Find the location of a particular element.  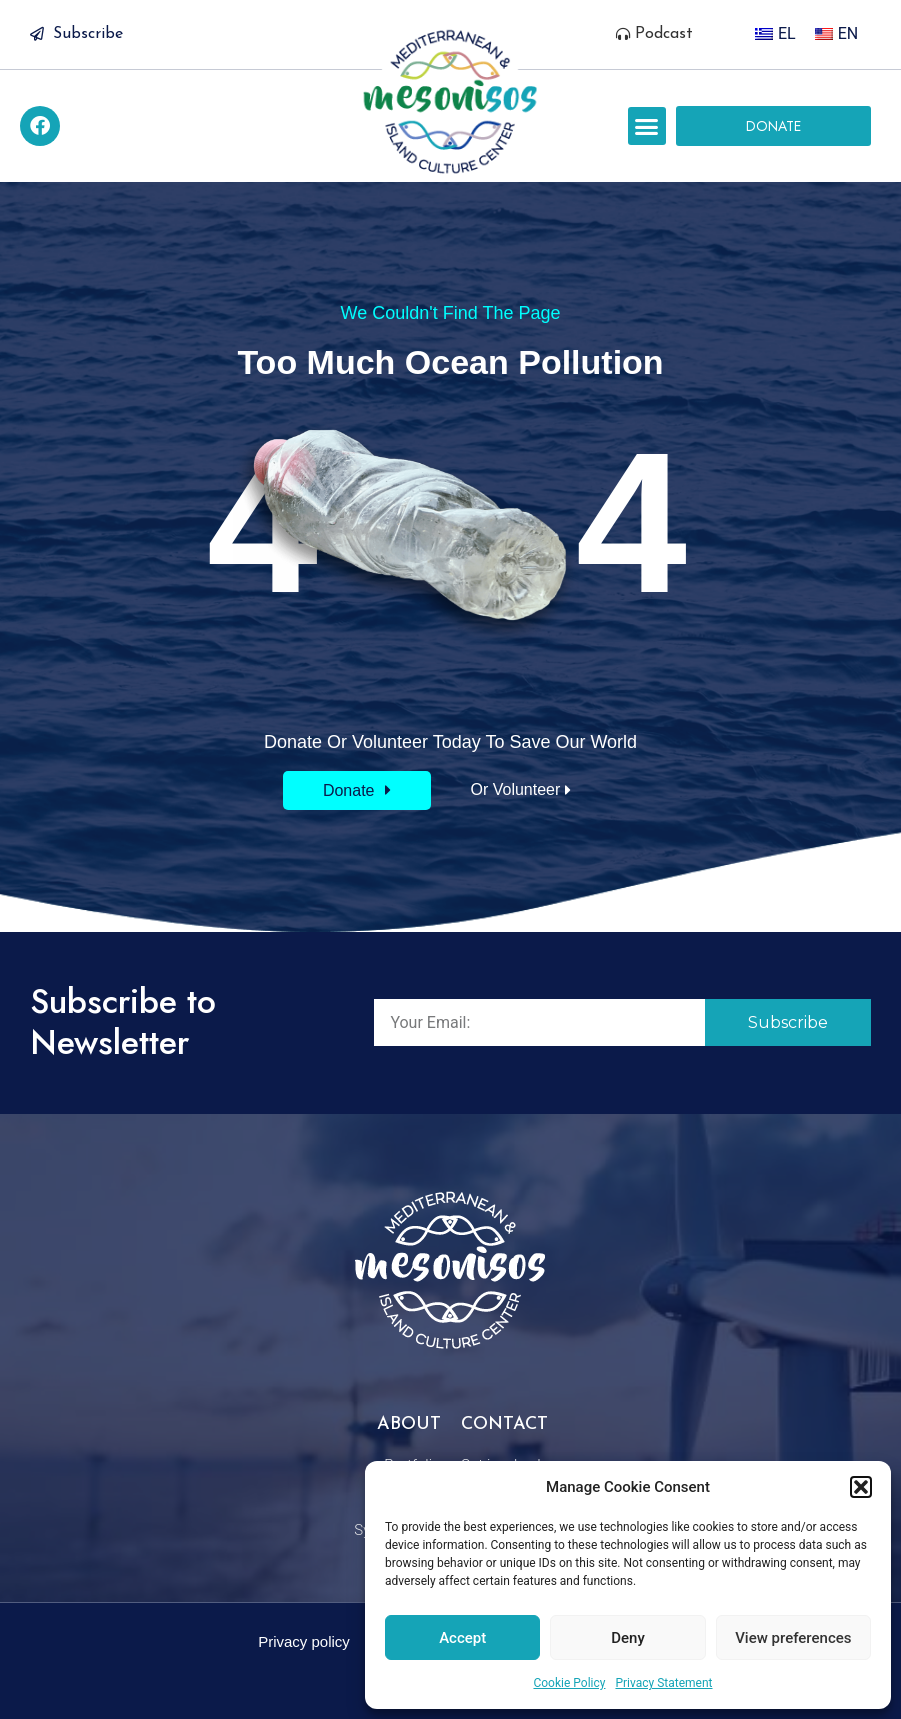

View preferences is located at coordinates (793, 1638).